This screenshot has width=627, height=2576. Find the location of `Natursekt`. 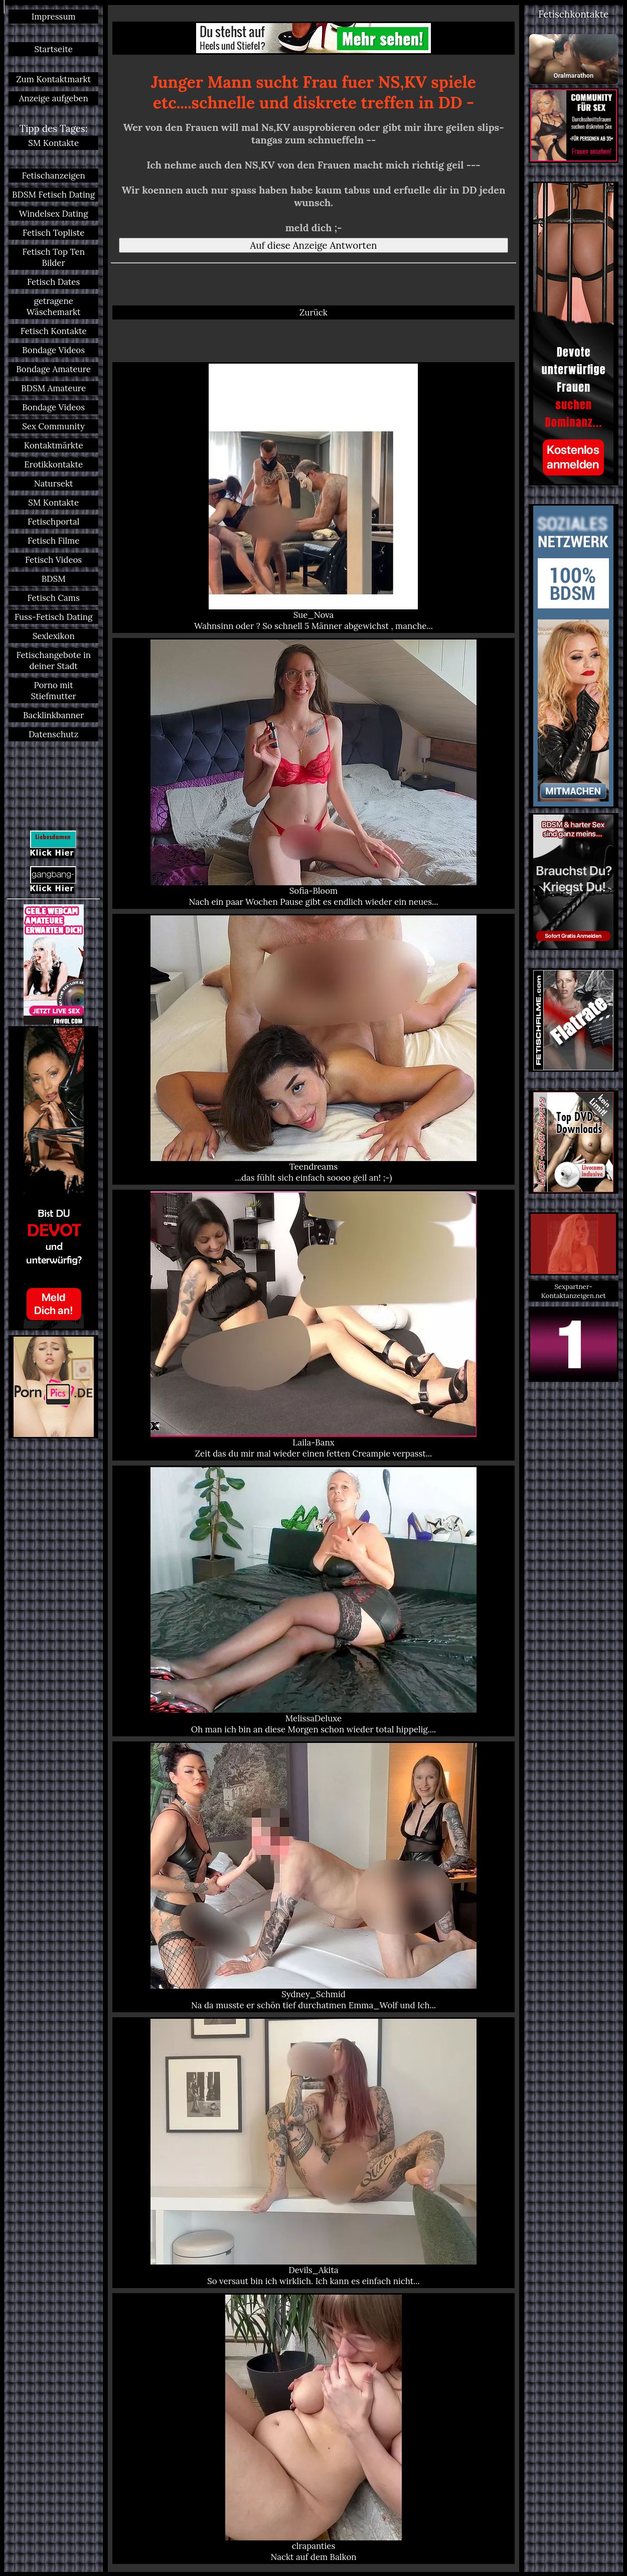

Natursekt is located at coordinates (53, 483).